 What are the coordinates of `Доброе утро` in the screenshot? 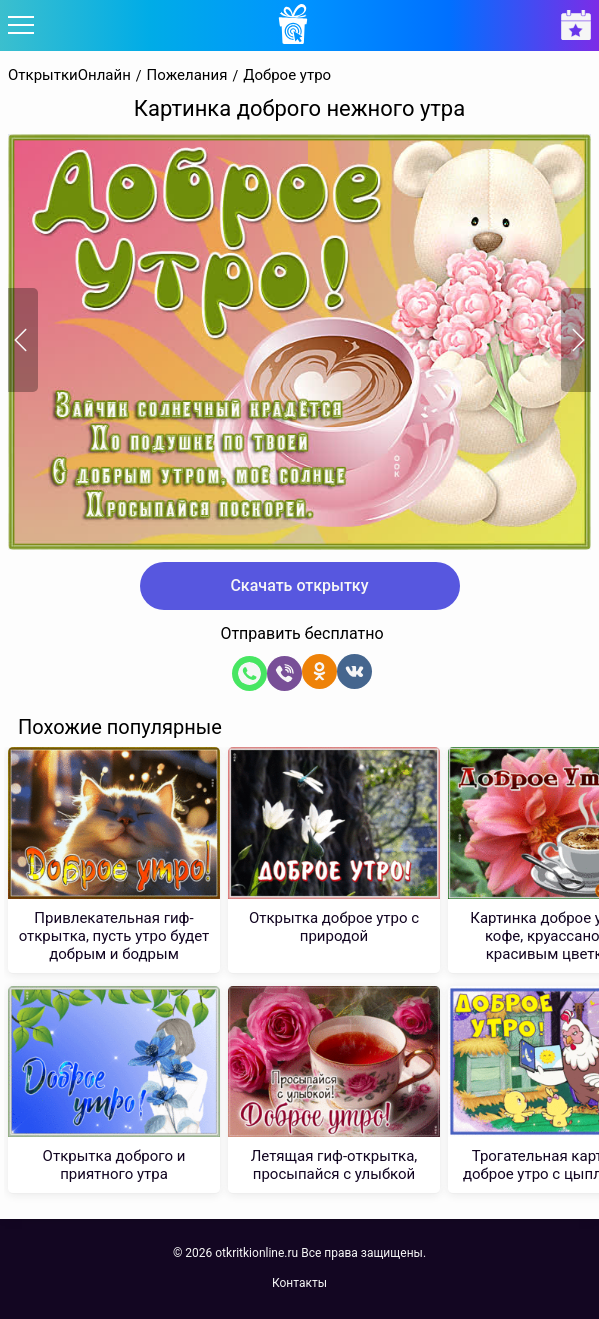 It's located at (287, 75).